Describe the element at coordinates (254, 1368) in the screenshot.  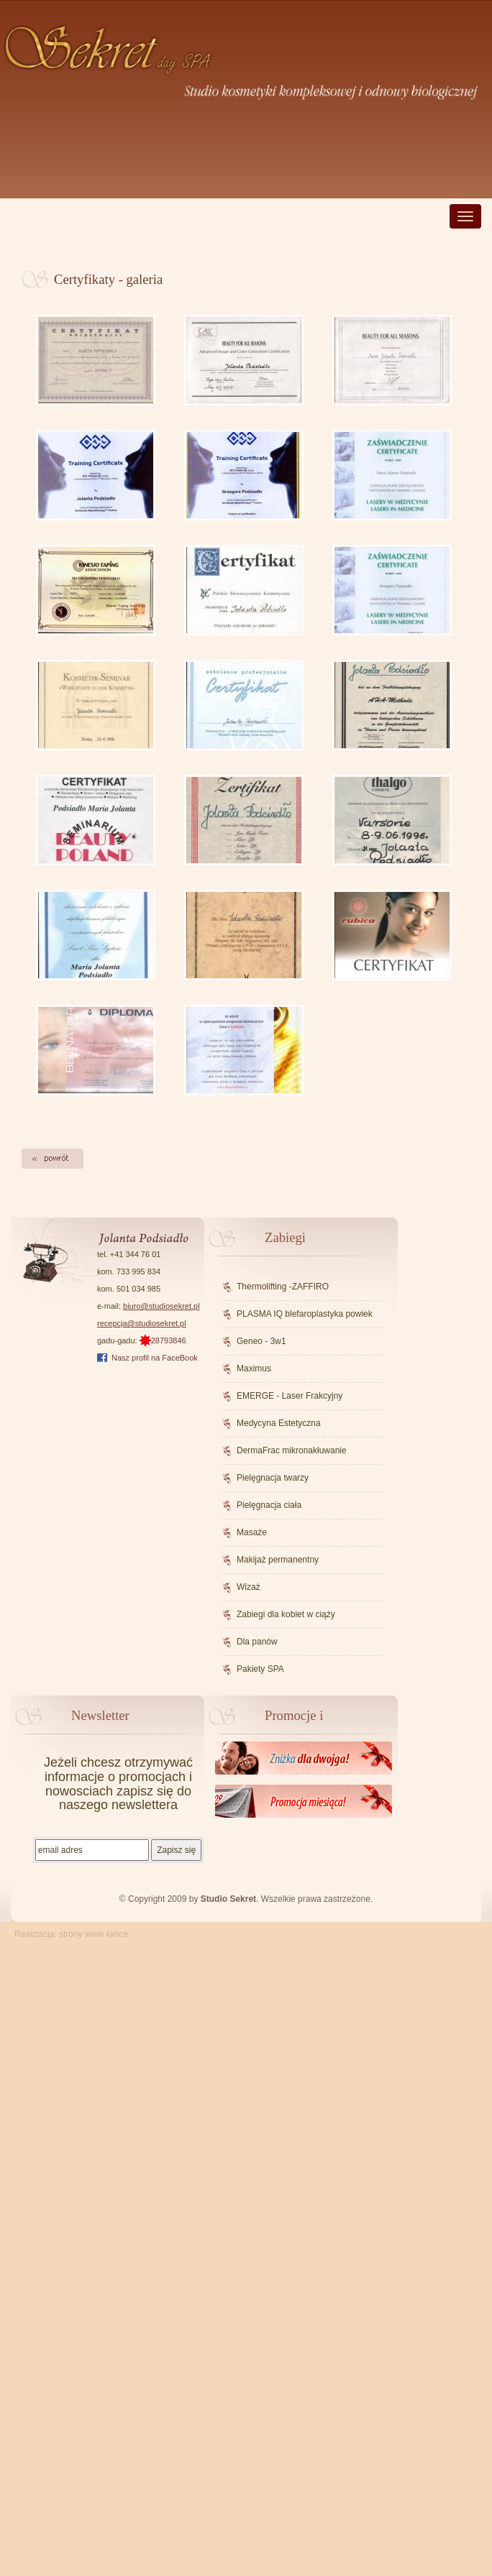
I see `Maximus` at that location.